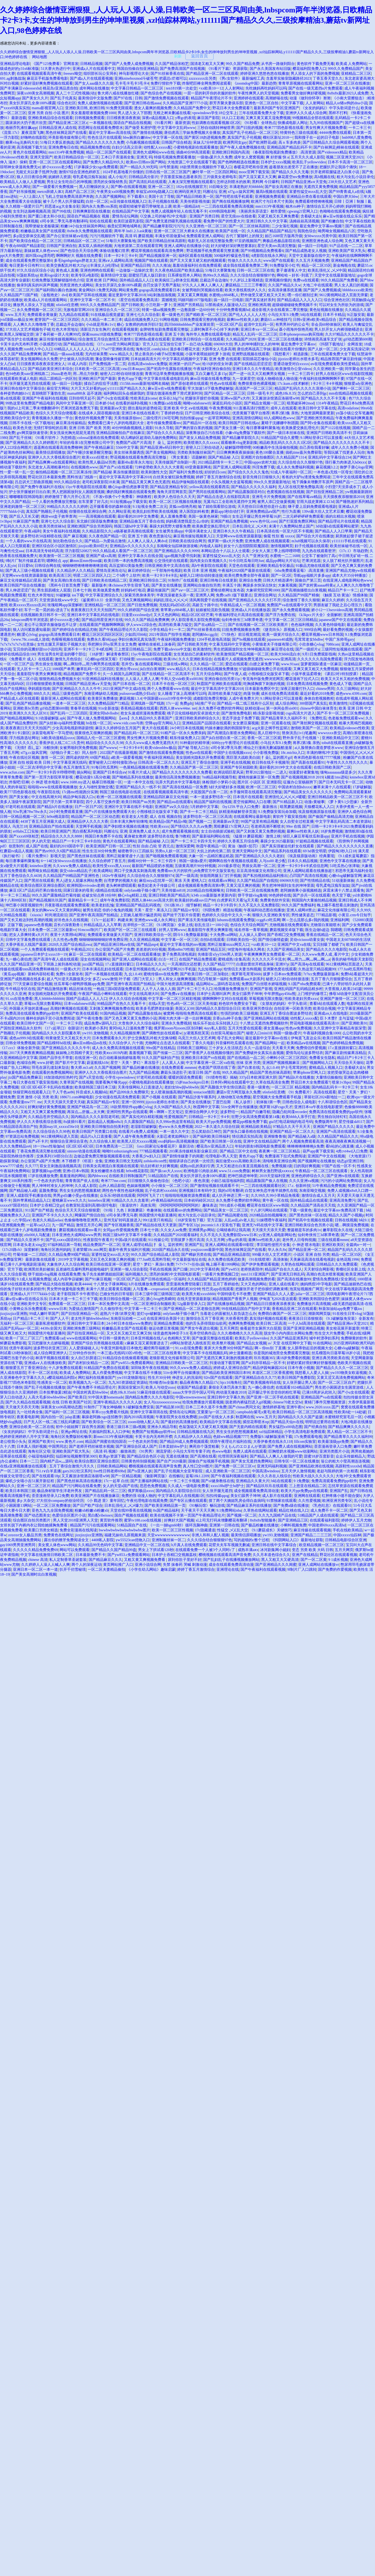  I want to click on jy灌溉系统芙芙, so click(196, 1033).